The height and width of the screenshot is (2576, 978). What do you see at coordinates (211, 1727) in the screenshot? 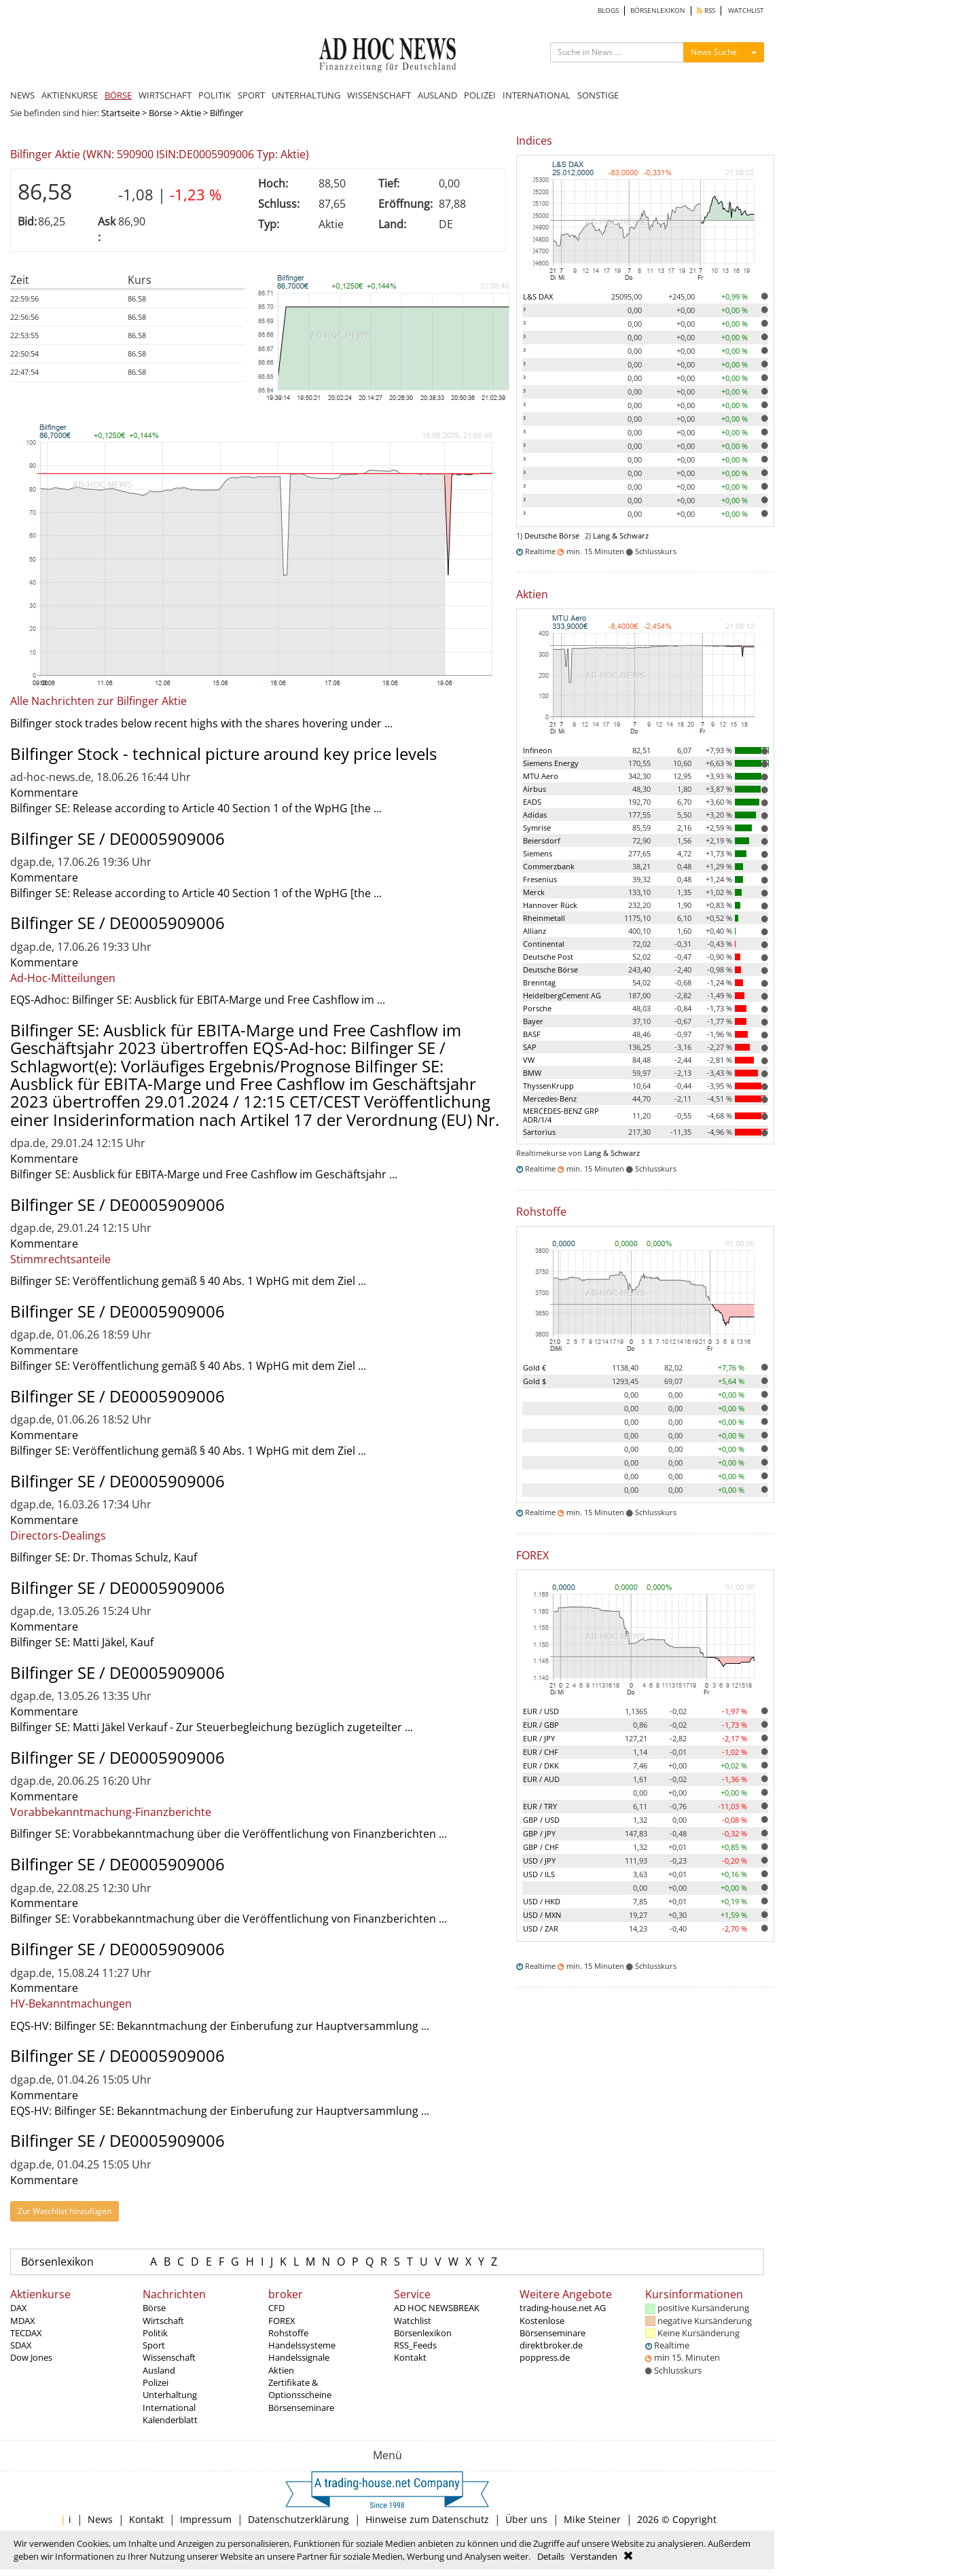
I see `Bilfinger SE: Matti Jäkel Verkauf - Zur Steuerbegleichung bezüglich zugeteilter ...` at bounding box center [211, 1727].